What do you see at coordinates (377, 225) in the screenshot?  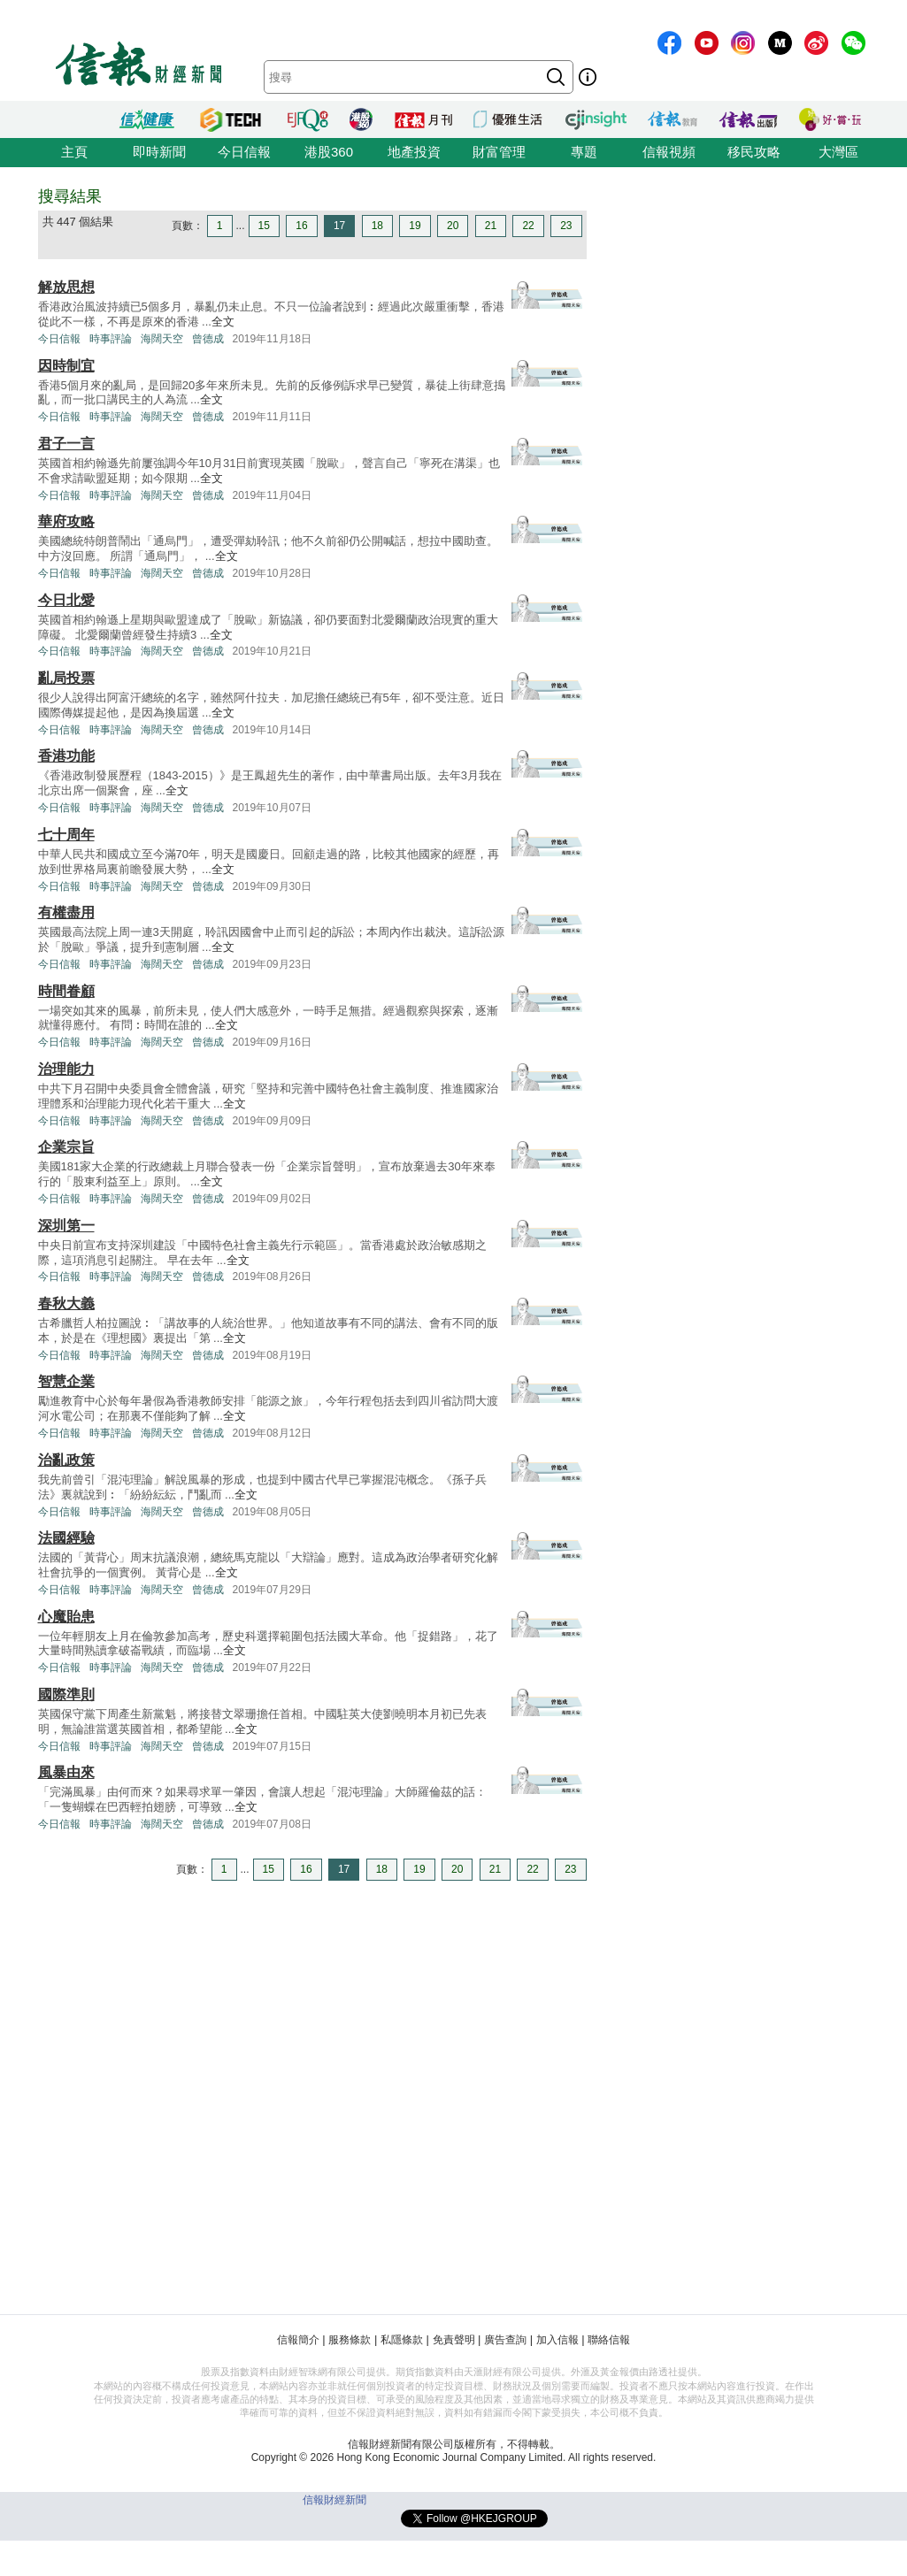 I see `18` at bounding box center [377, 225].